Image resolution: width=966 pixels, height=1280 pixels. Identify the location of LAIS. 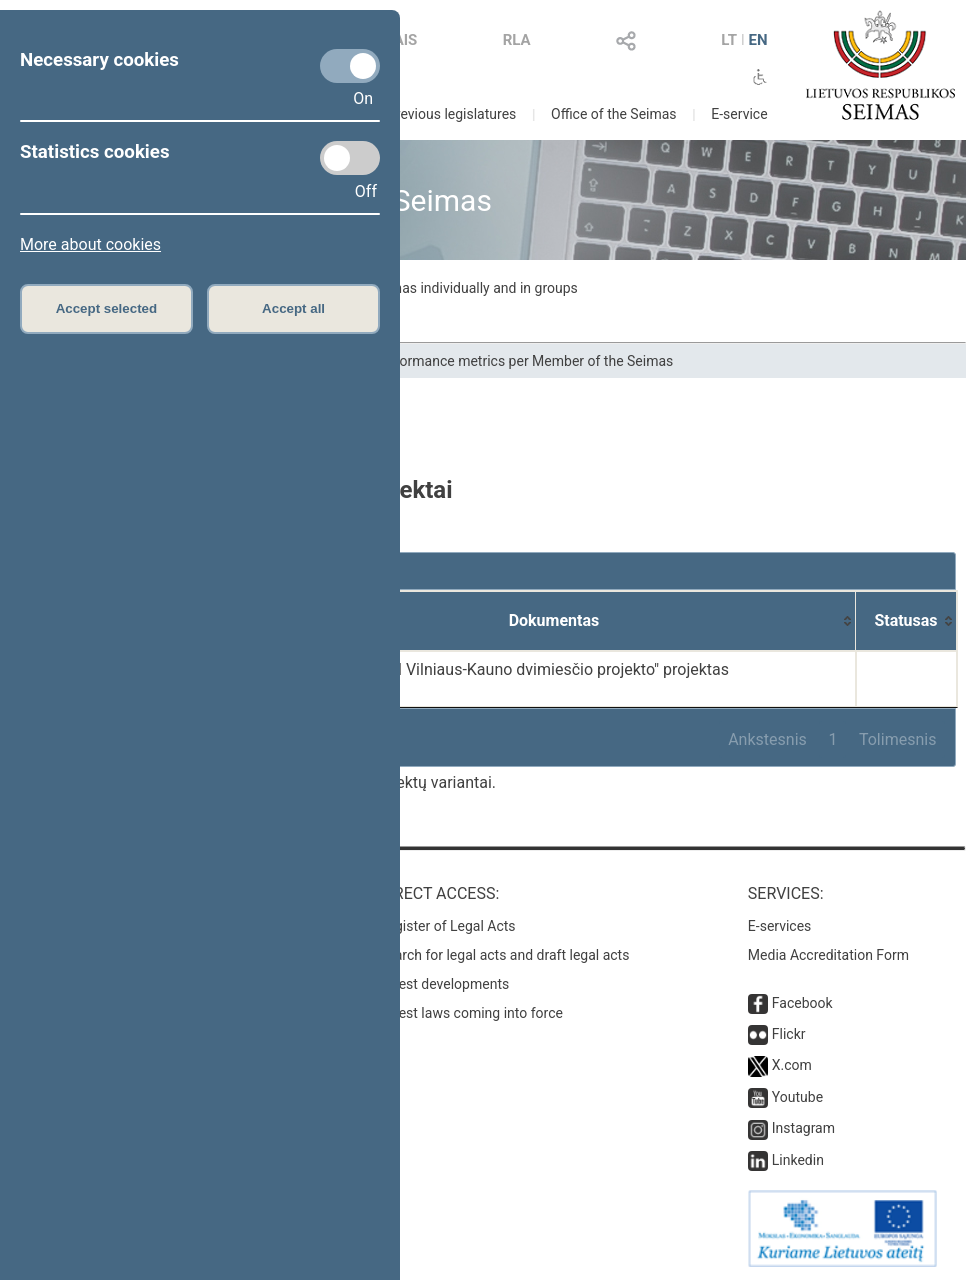
(401, 40).